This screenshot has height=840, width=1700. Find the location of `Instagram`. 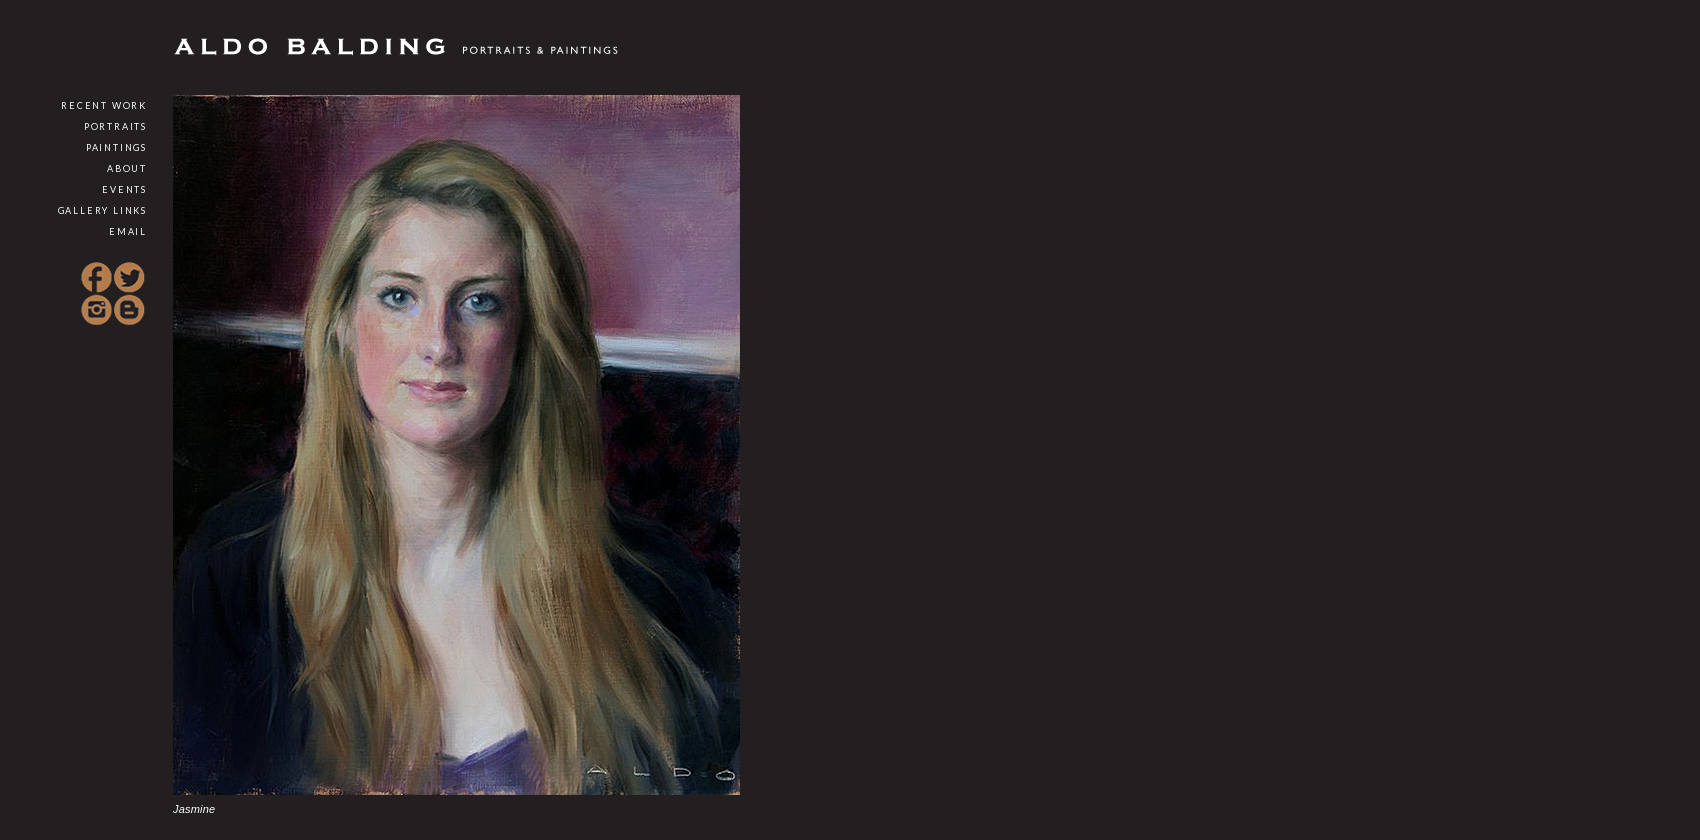

Instagram is located at coordinates (97, 310).